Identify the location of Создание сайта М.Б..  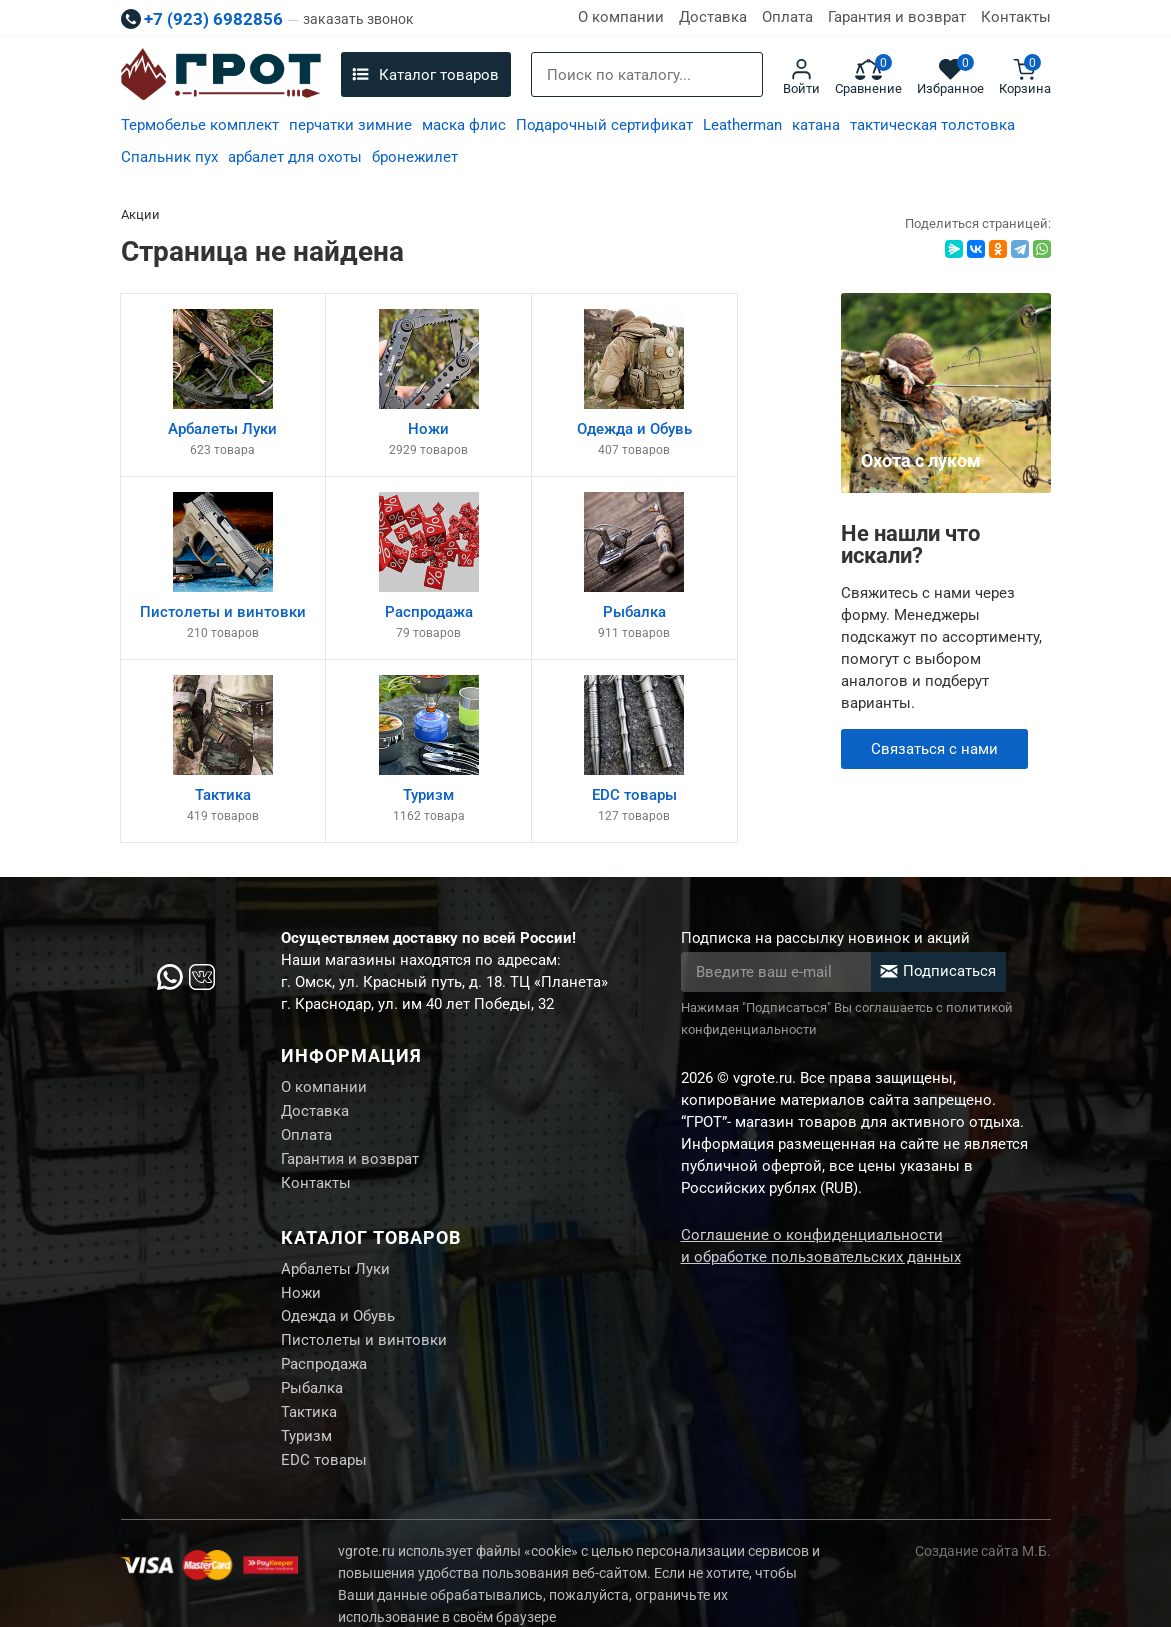
(983, 1515).